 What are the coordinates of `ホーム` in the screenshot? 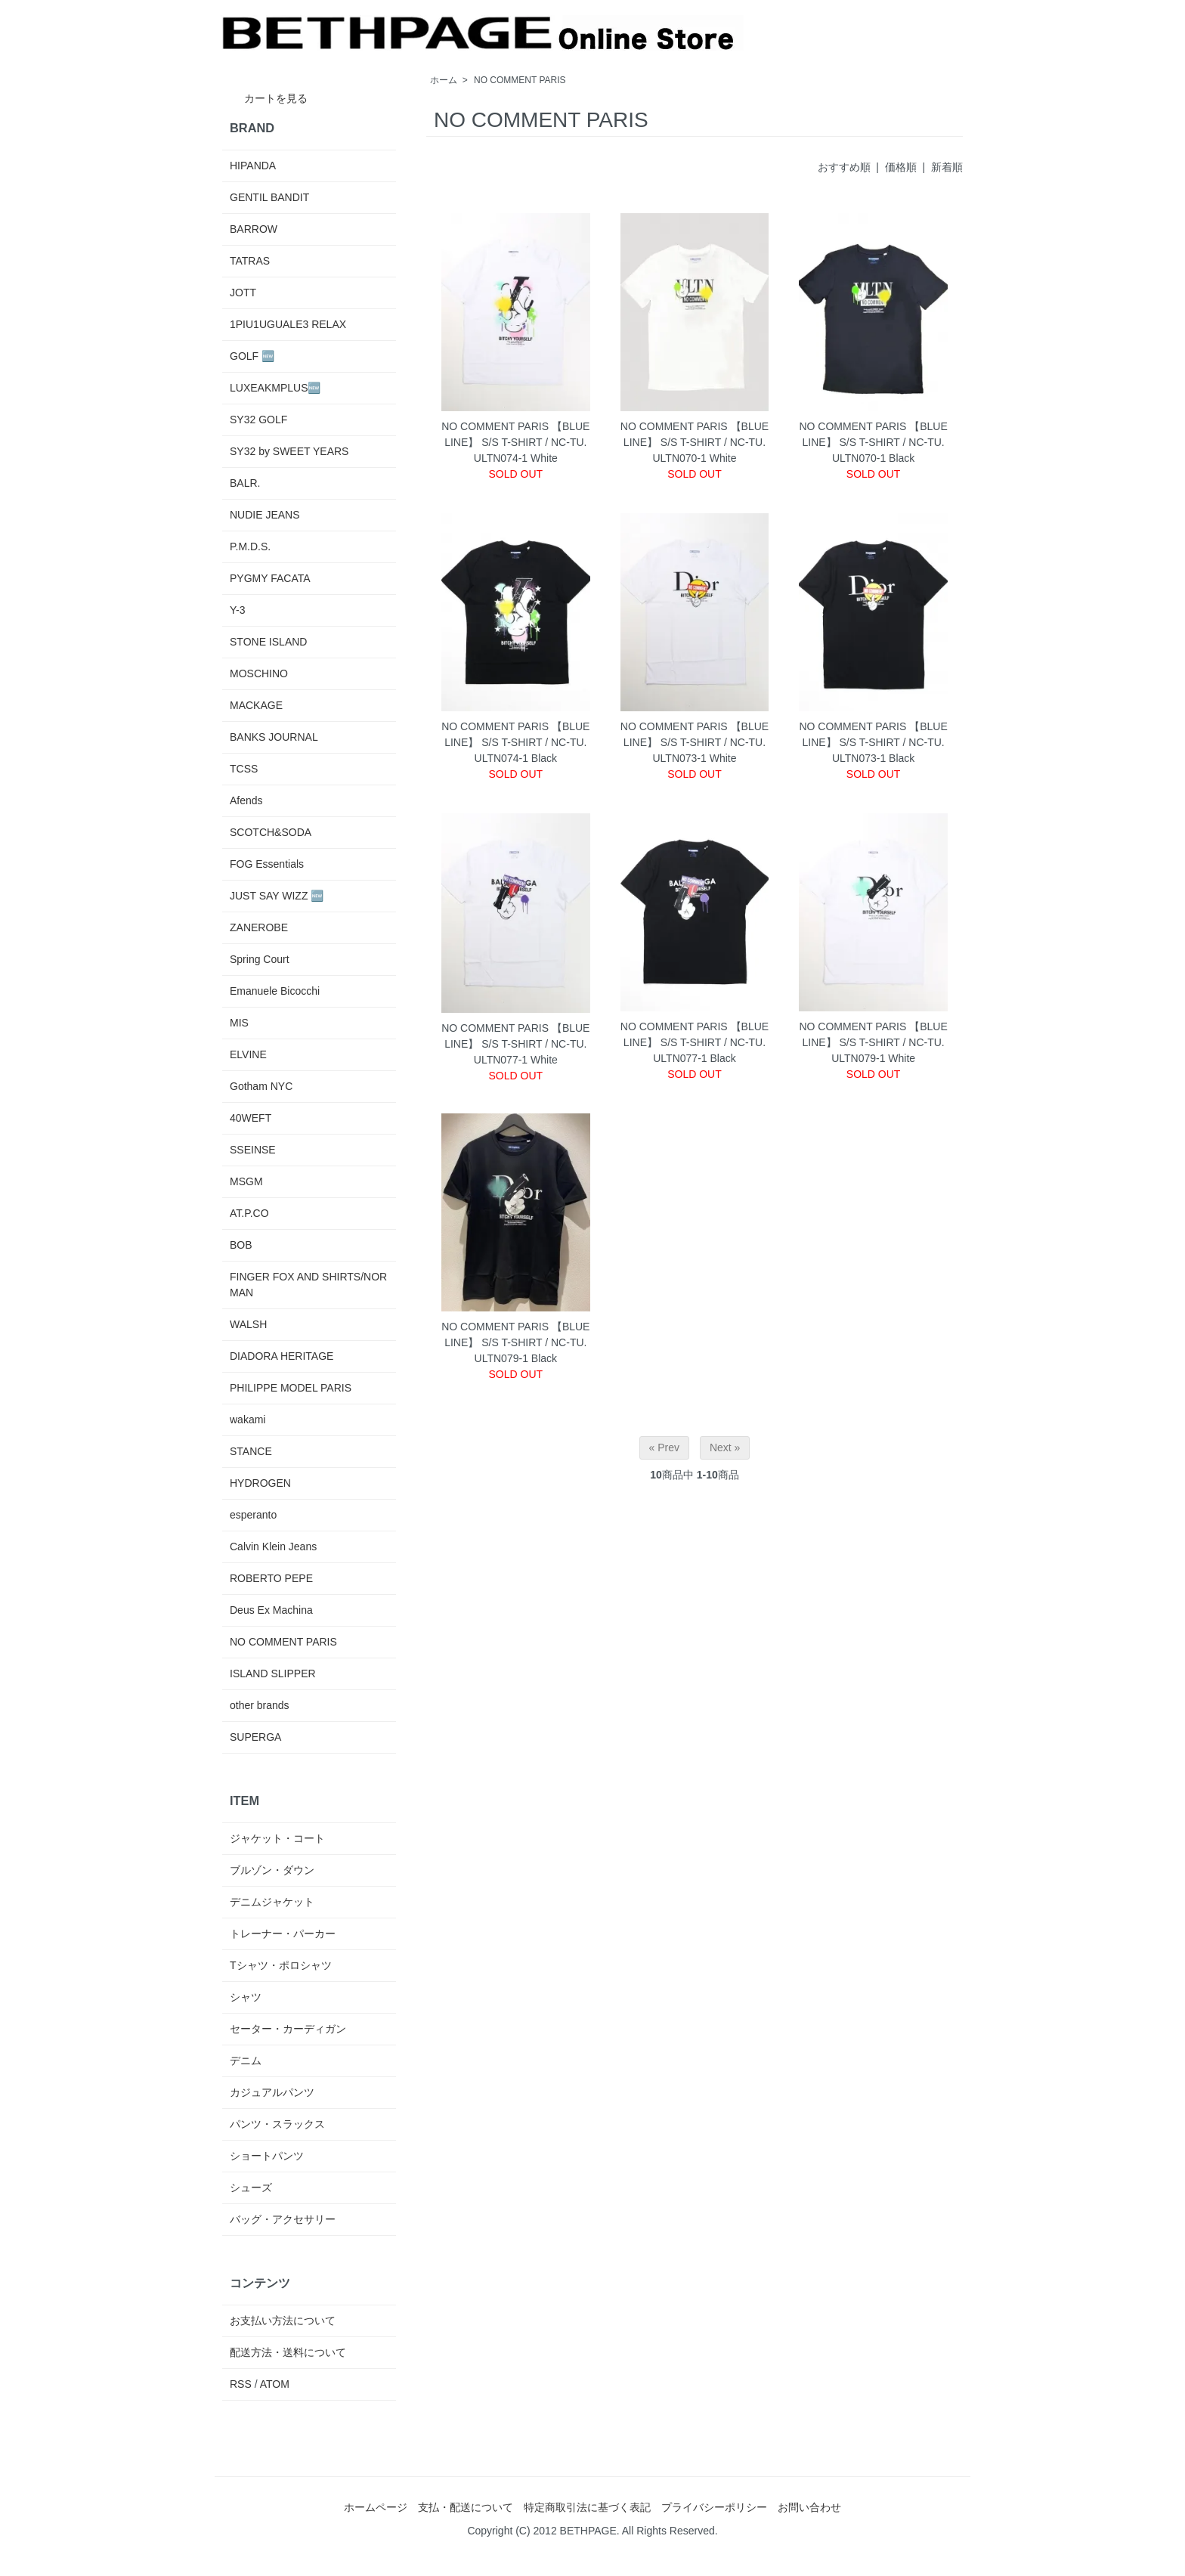 It's located at (443, 80).